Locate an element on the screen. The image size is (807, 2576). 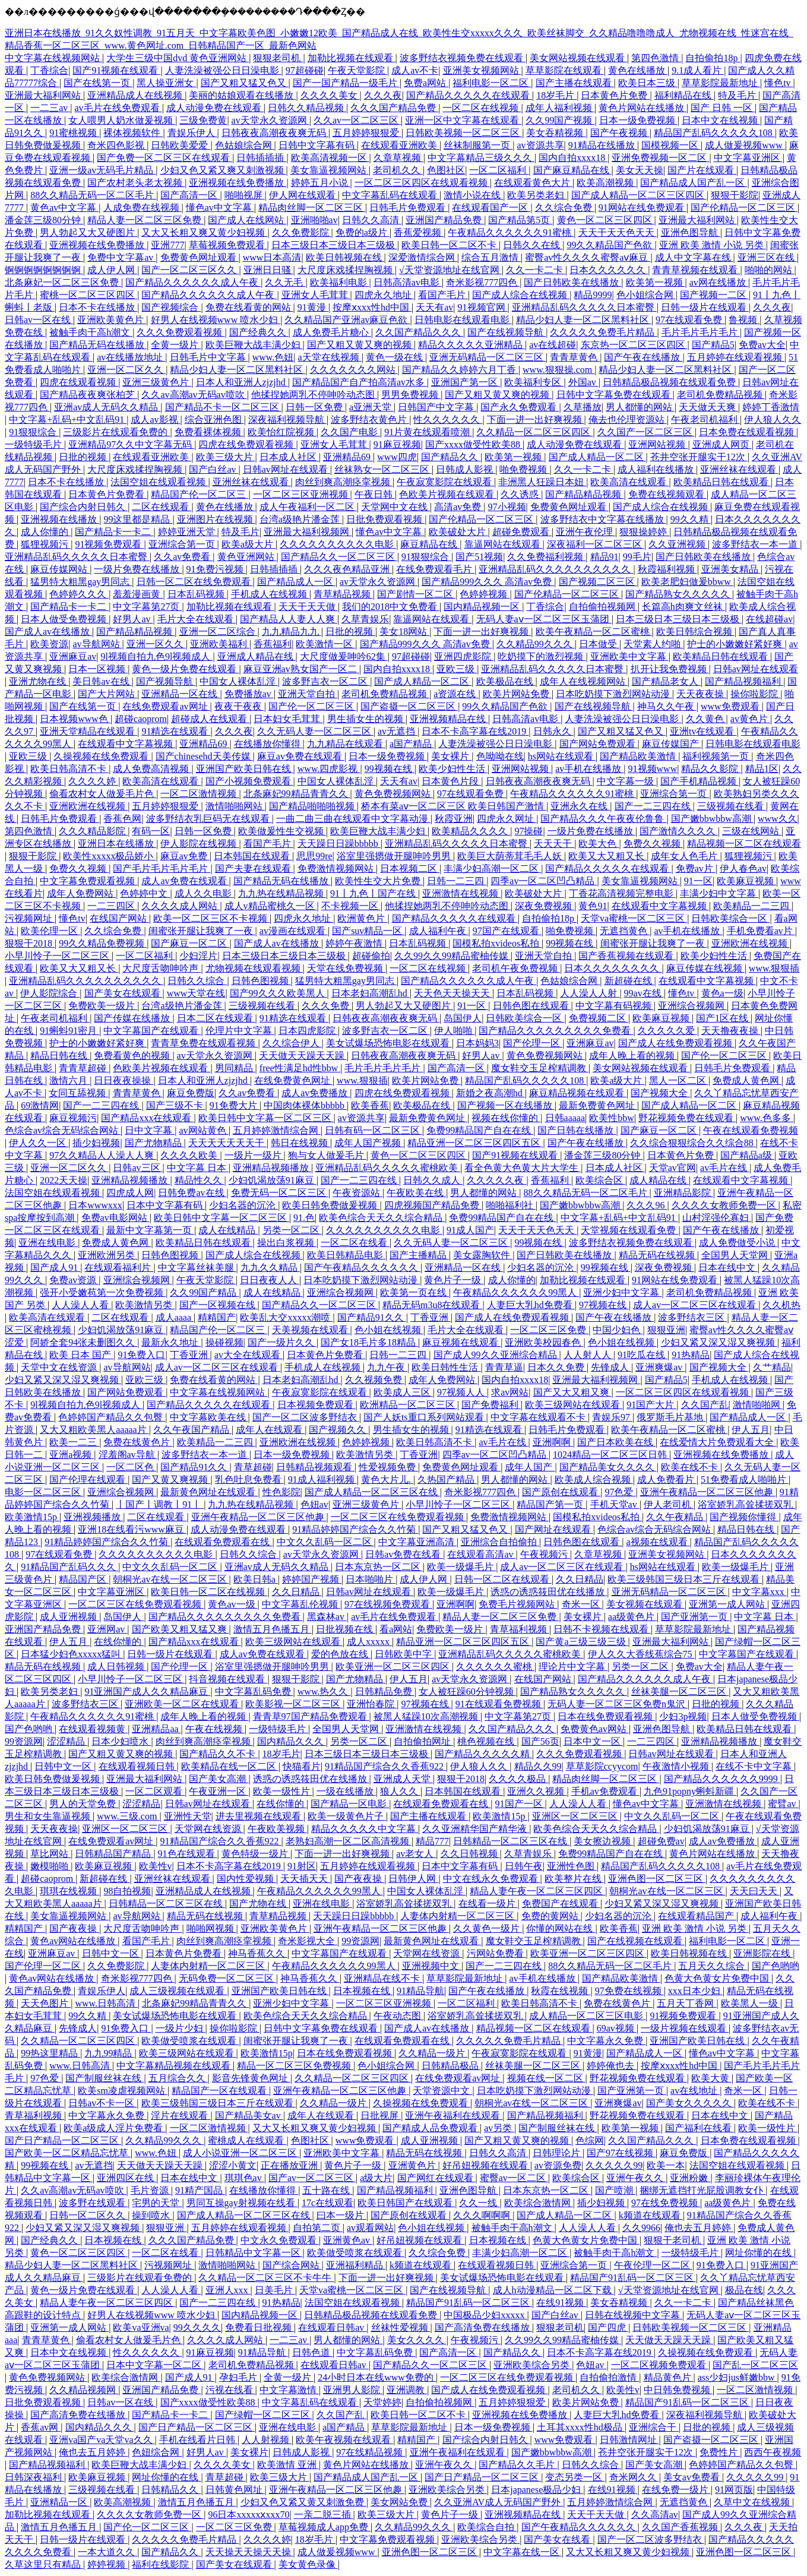
看国产毛片 is located at coordinates (443, 295).